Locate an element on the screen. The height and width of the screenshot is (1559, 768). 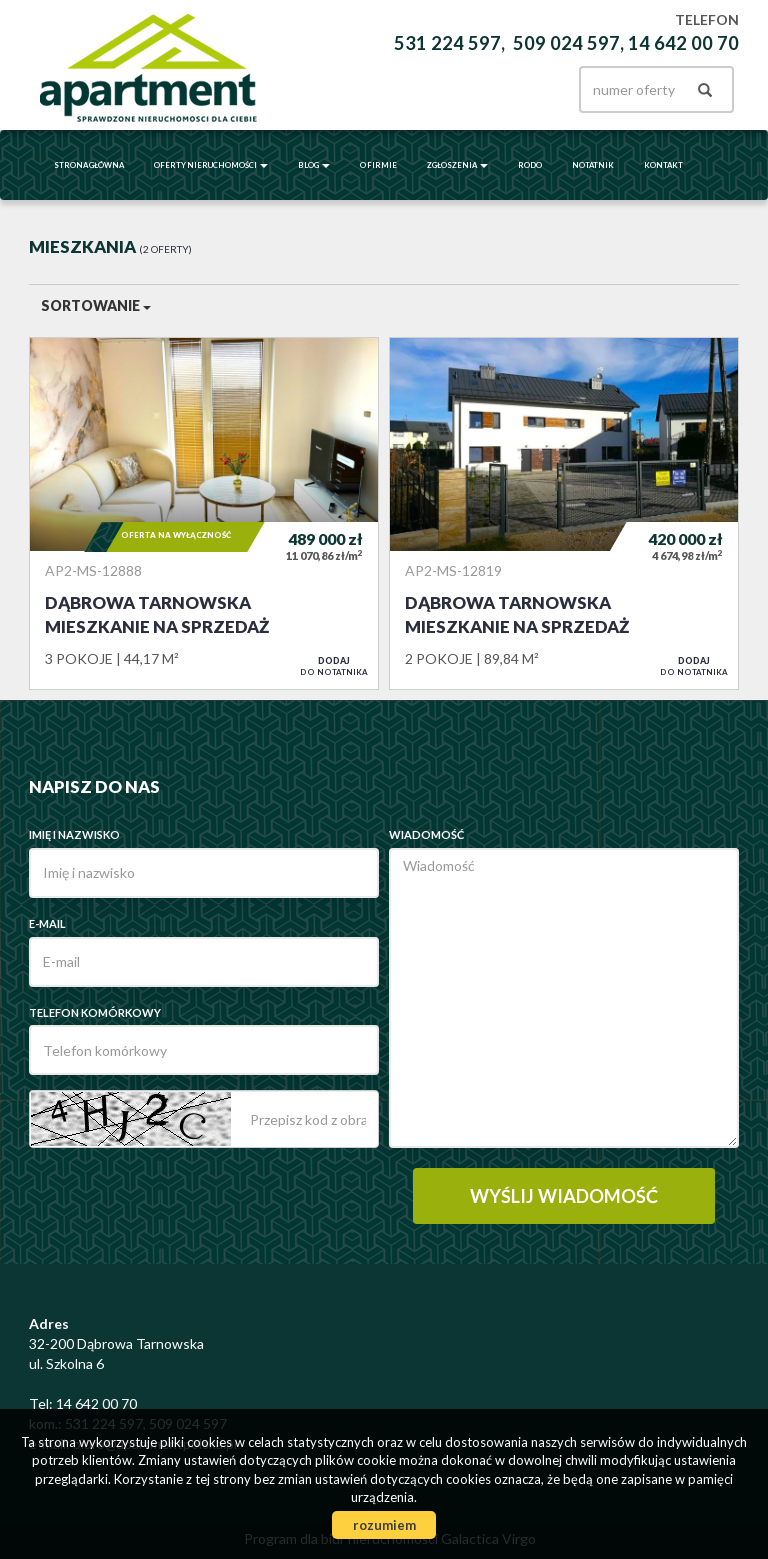
Imię i nazwisko is located at coordinates (74, 834).